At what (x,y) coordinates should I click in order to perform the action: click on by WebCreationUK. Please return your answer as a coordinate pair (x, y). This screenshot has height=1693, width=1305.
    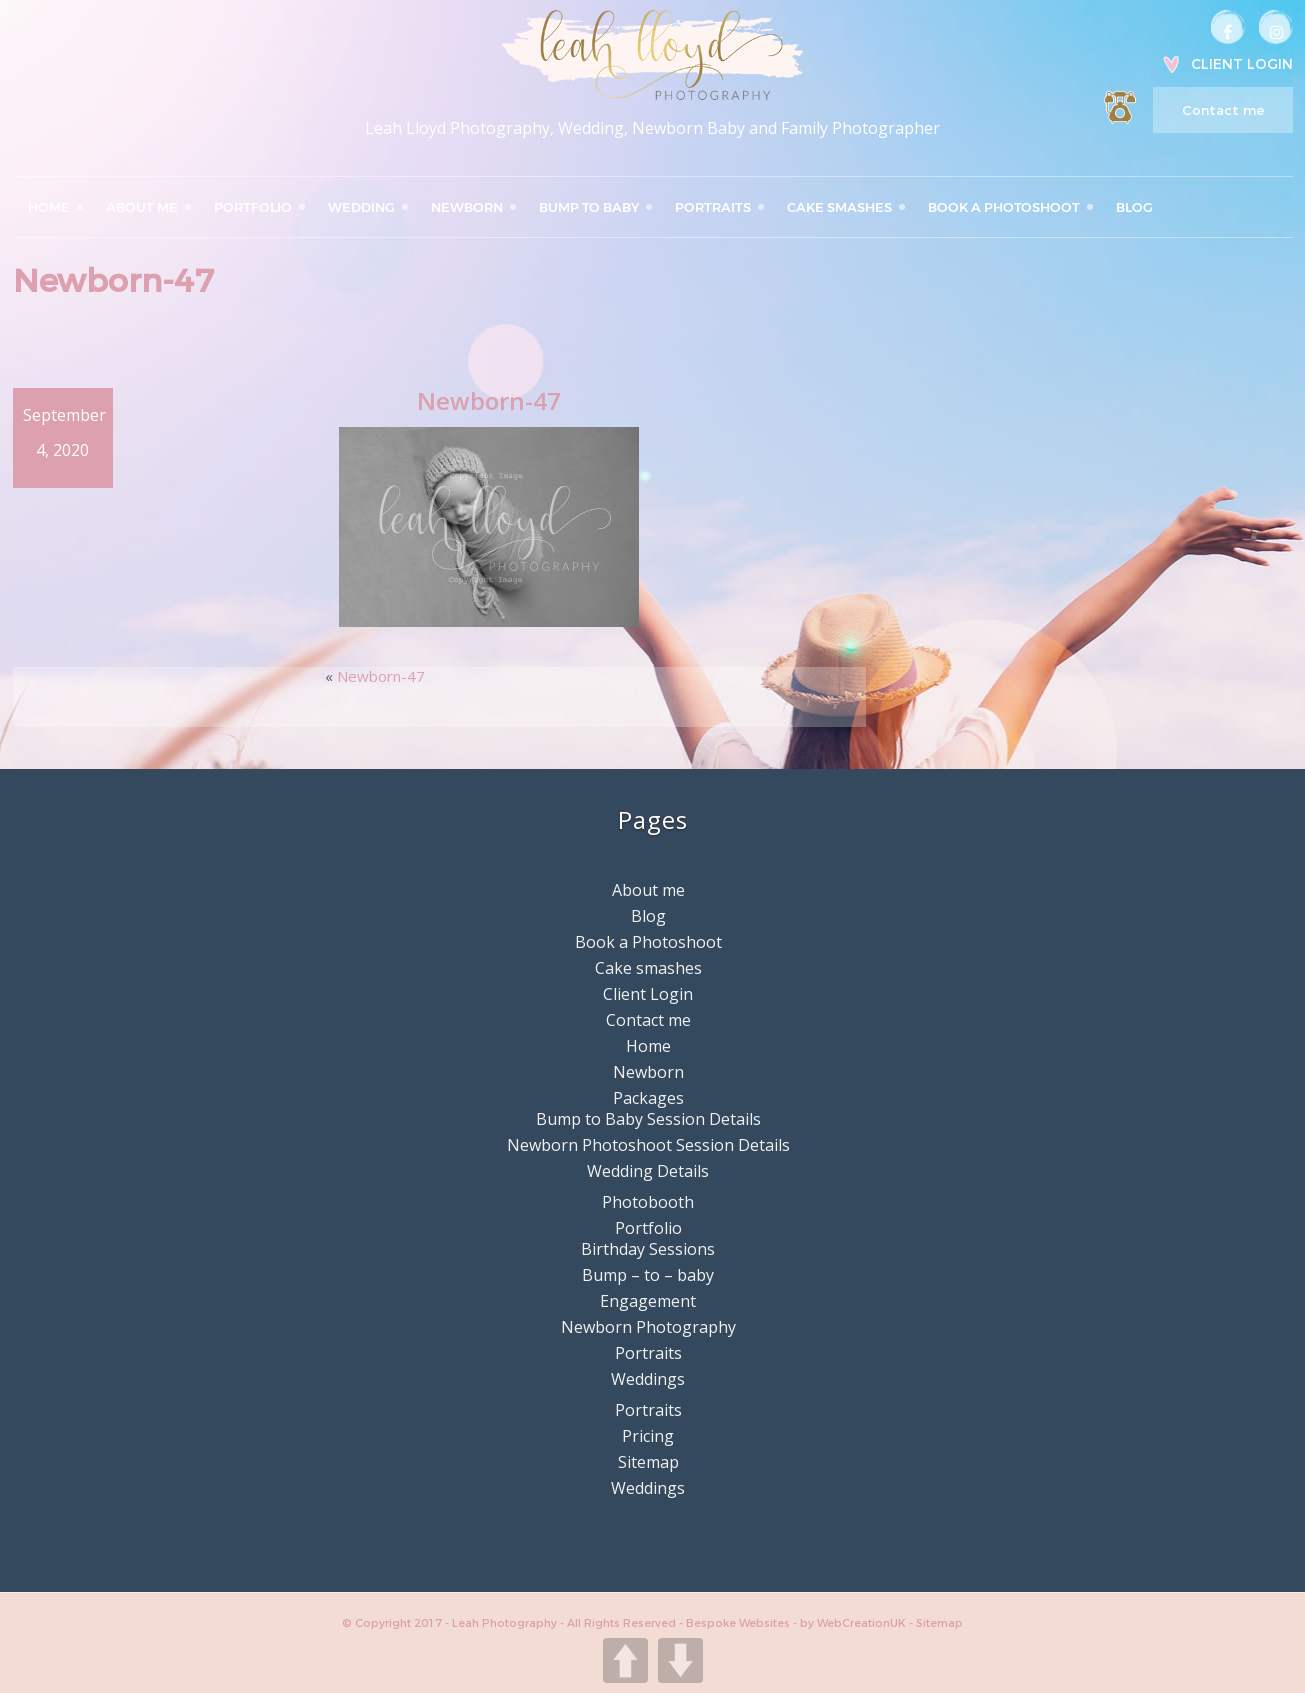
    Looking at the image, I should click on (854, 1623).